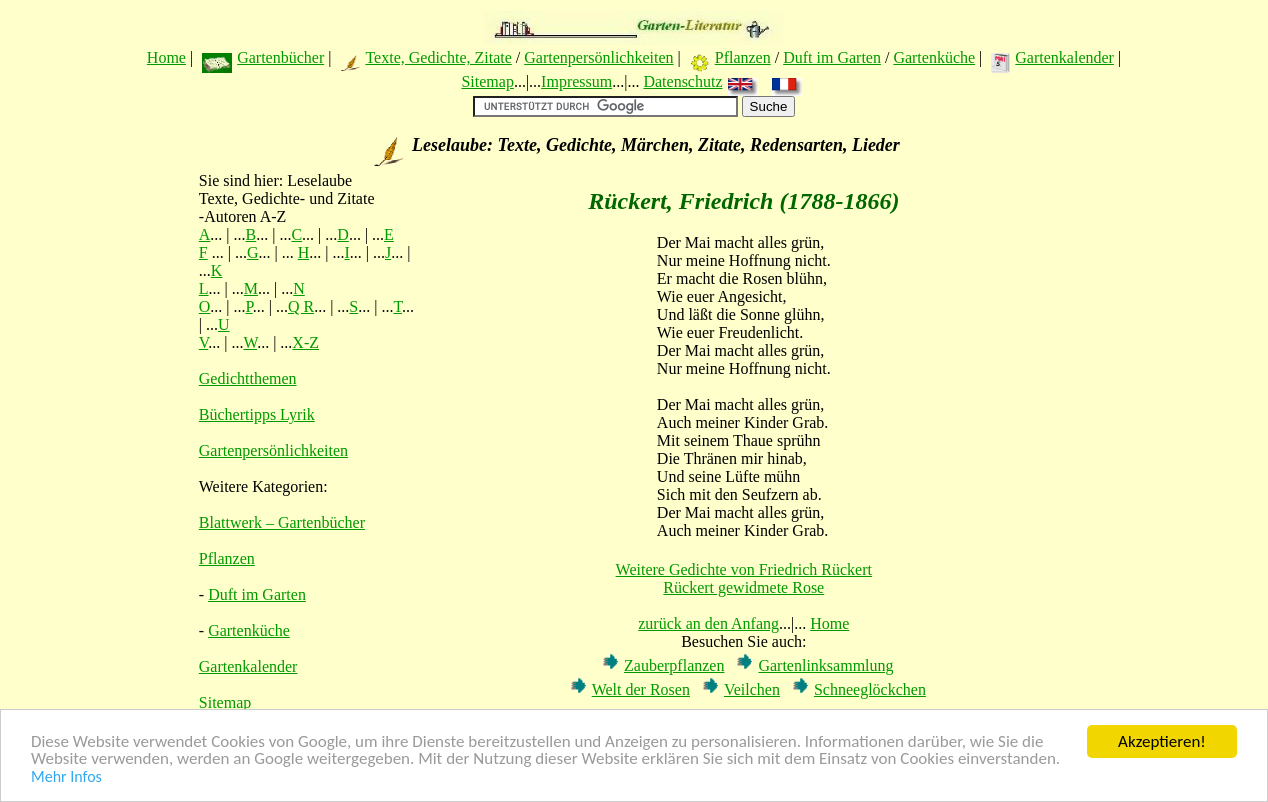  What do you see at coordinates (280, 57) in the screenshot?
I see `Gartenbücher` at bounding box center [280, 57].